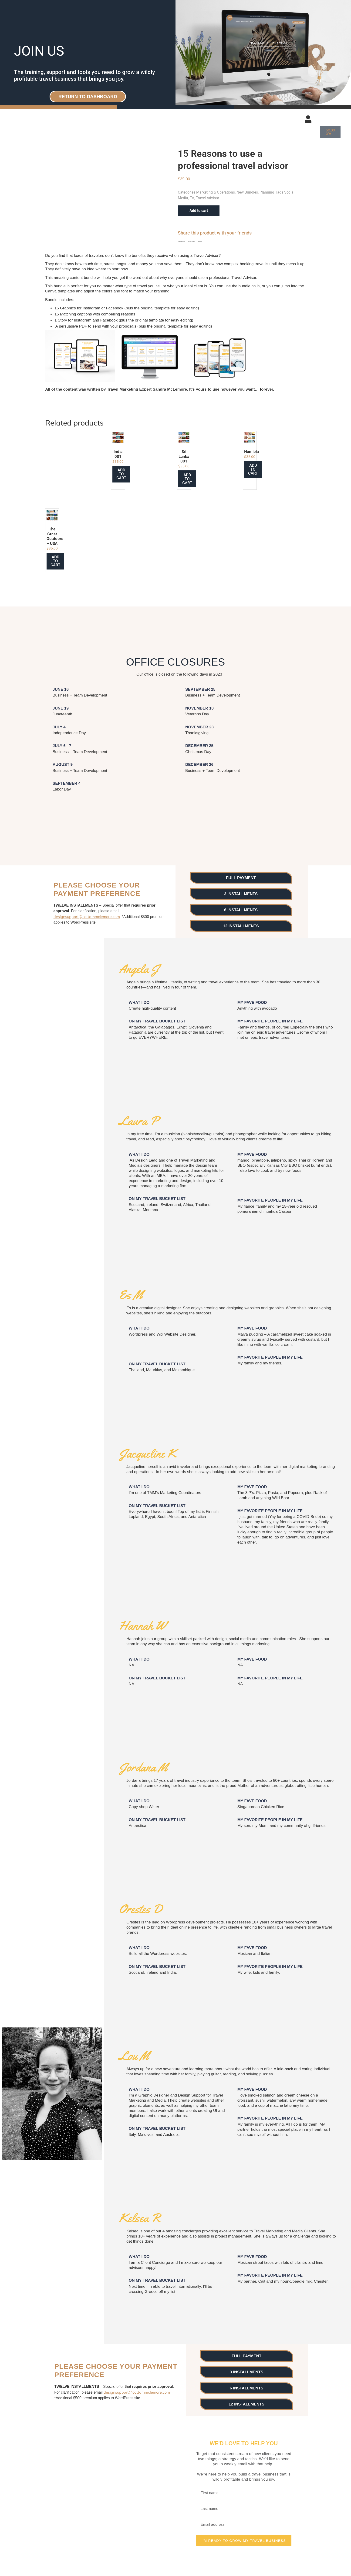 The height and width of the screenshot is (2576, 351). I want to click on Add to cart [Add to cart: “India 001”], so click(121, 474).